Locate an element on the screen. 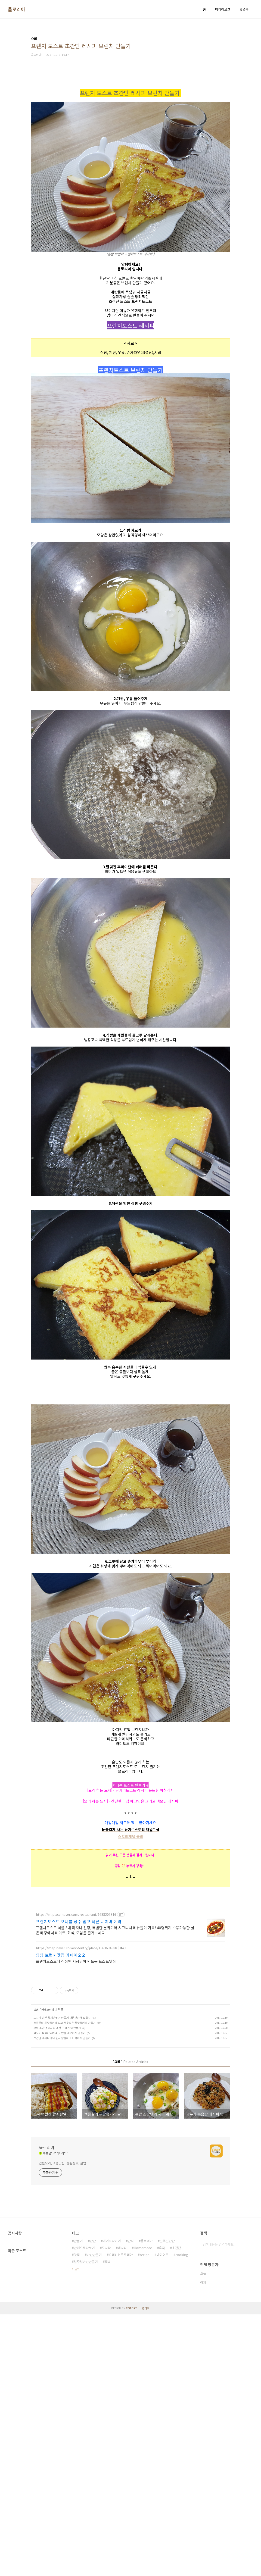  깍두기 볶음밥 레시피 입안을 개운하게 만들기 is located at coordinates (59, 2033).